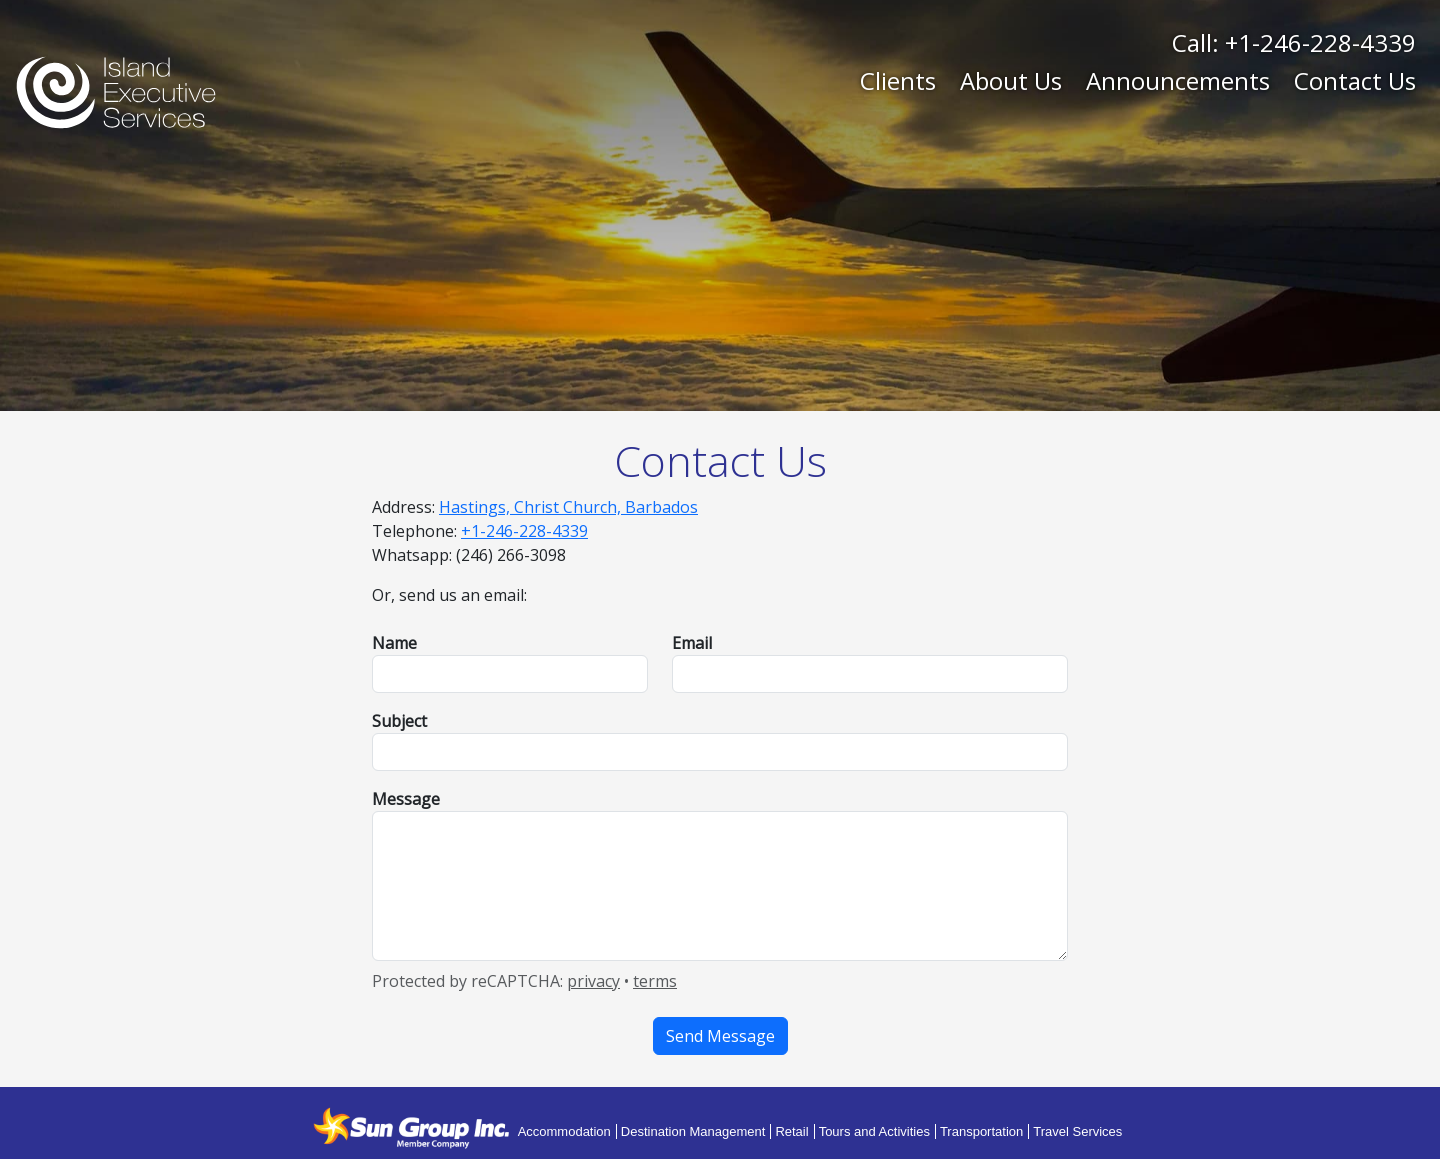  Describe the element at coordinates (1011, 80) in the screenshot. I see `About Us` at that location.